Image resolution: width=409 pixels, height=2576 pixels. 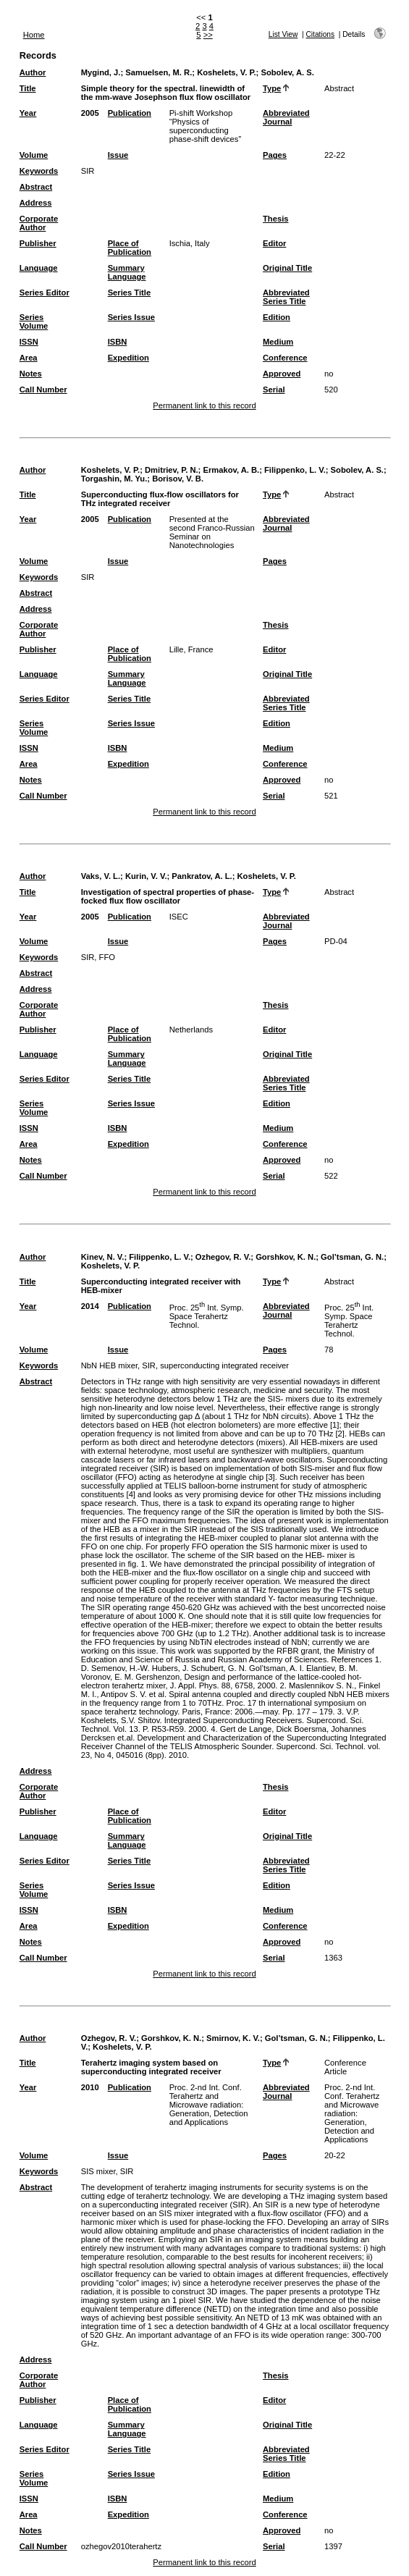 What do you see at coordinates (31, 373) in the screenshot?
I see `Notes` at bounding box center [31, 373].